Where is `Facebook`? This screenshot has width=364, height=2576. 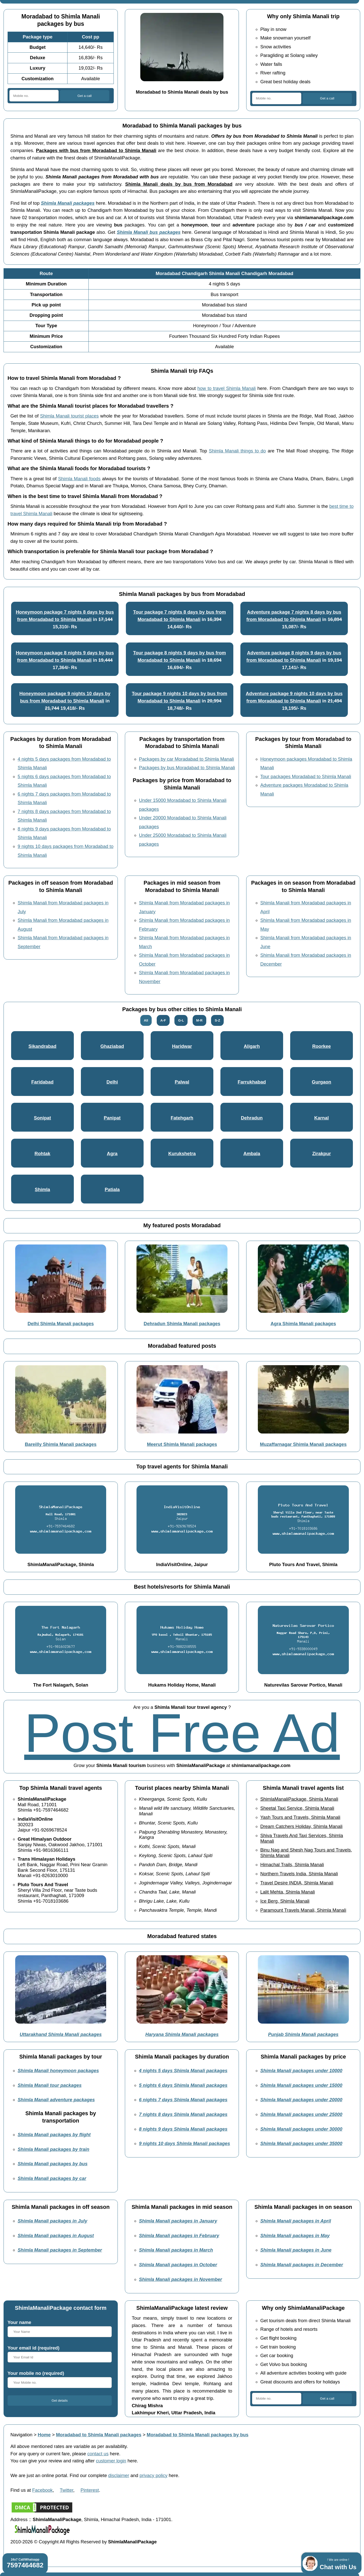
Facebook is located at coordinates (42, 2490).